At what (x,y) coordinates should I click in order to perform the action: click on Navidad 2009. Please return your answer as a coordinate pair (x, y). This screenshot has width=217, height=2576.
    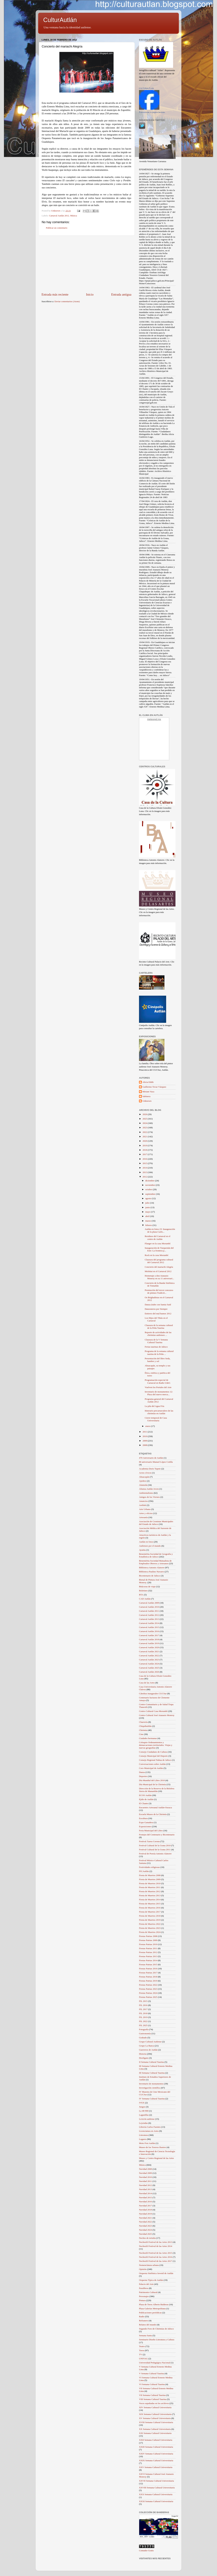
    Looking at the image, I should click on (145, 2173).